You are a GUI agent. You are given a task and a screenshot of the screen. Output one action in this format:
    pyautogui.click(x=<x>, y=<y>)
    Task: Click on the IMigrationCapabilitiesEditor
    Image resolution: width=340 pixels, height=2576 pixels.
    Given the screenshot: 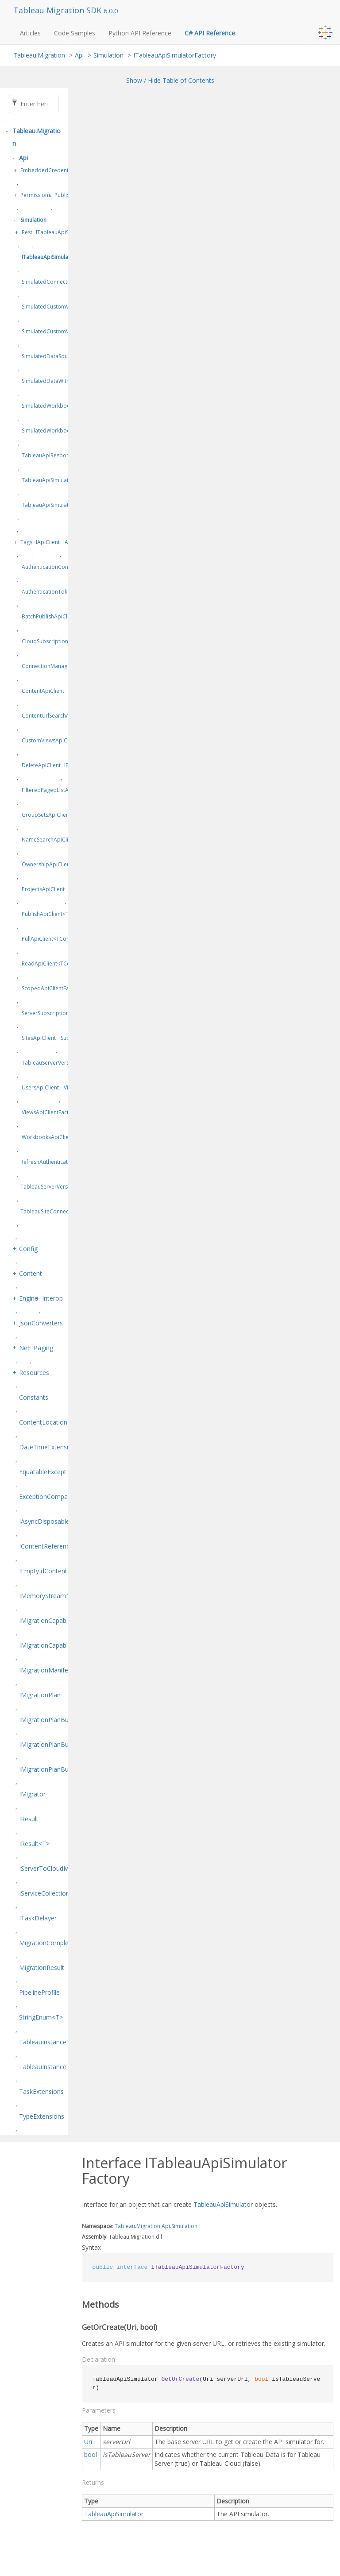 What is the action you would take?
    pyautogui.click(x=58, y=1645)
    